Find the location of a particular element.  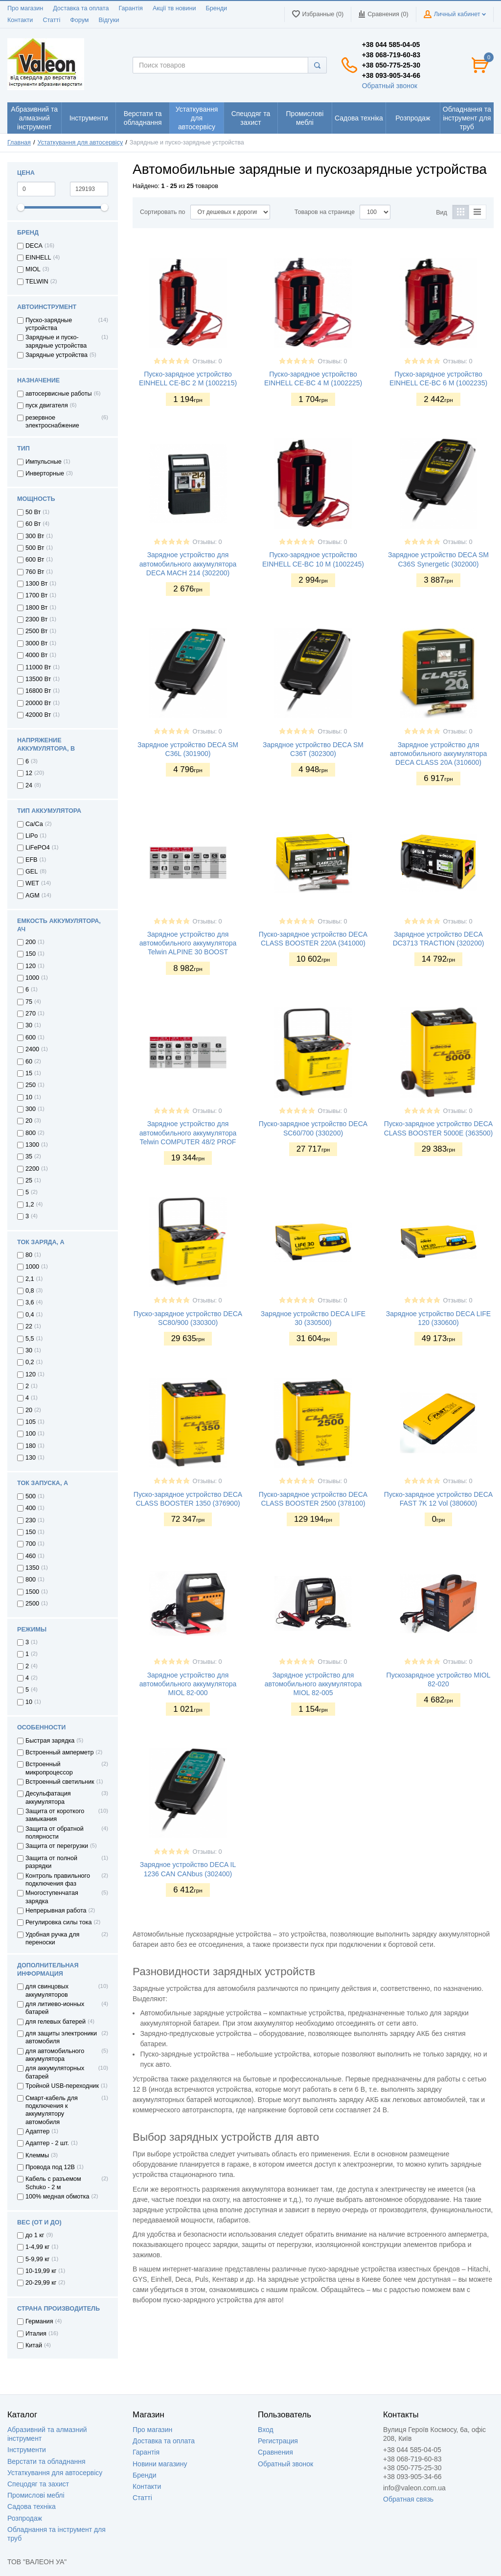

60 is located at coordinates (28, 1061).